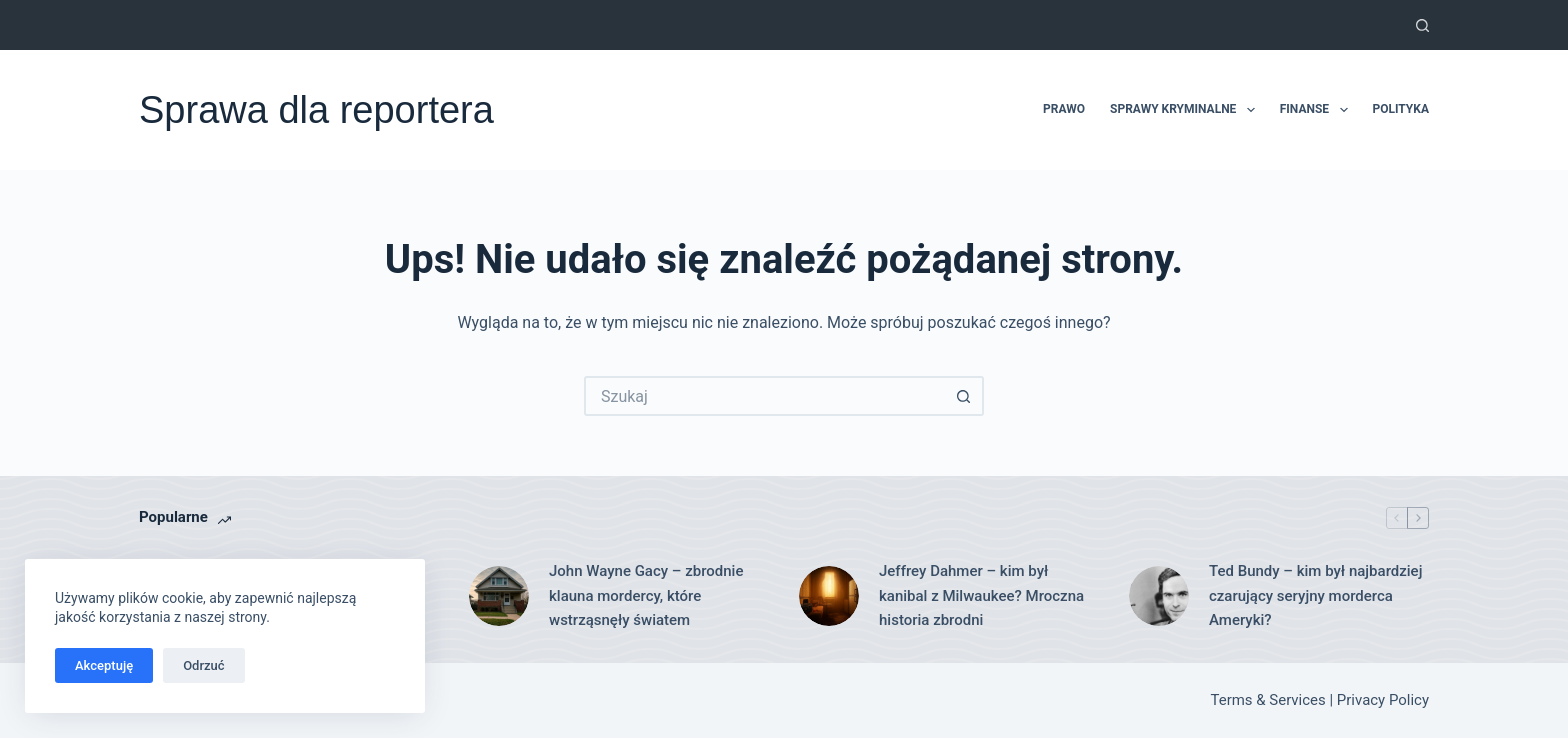 This screenshot has height=738, width=1568. Describe the element at coordinates (1064, 109) in the screenshot. I see `Prawo` at that location.